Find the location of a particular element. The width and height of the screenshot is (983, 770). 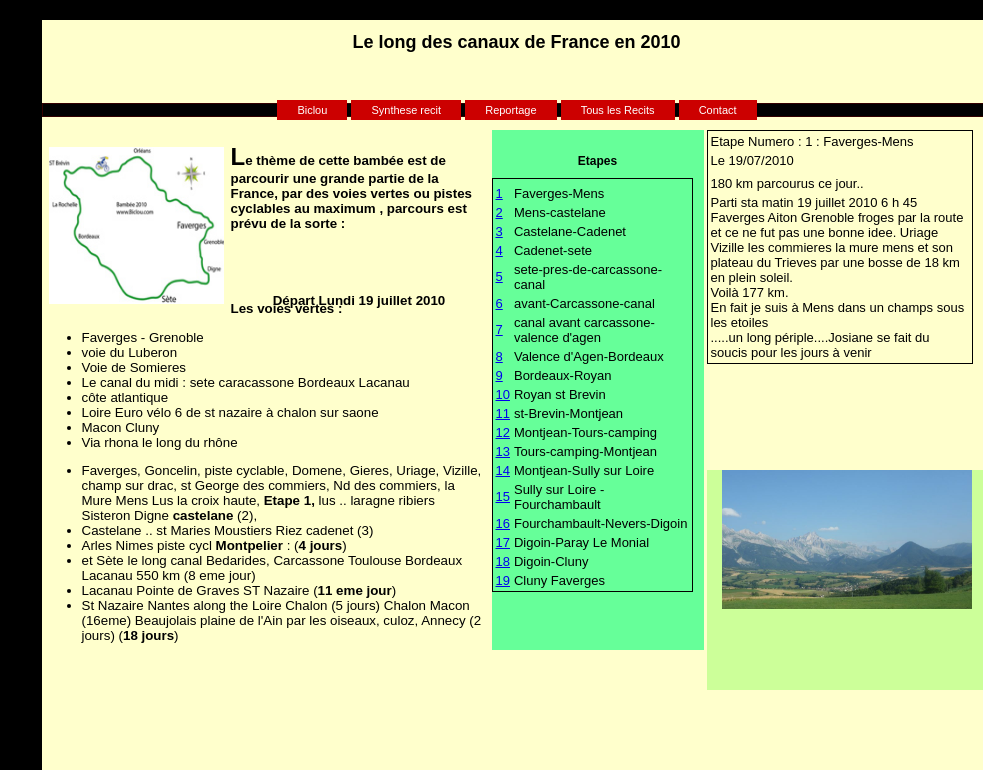

16 is located at coordinates (503, 523).